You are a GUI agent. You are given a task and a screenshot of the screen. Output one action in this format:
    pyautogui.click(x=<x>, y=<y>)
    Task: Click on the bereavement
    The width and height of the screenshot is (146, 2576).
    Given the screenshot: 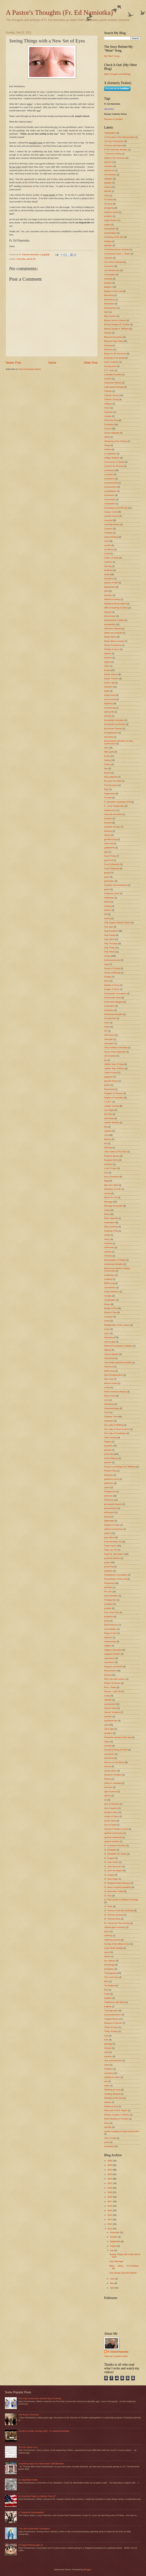 What is the action you would take?
    pyautogui.click(x=110, y=308)
    